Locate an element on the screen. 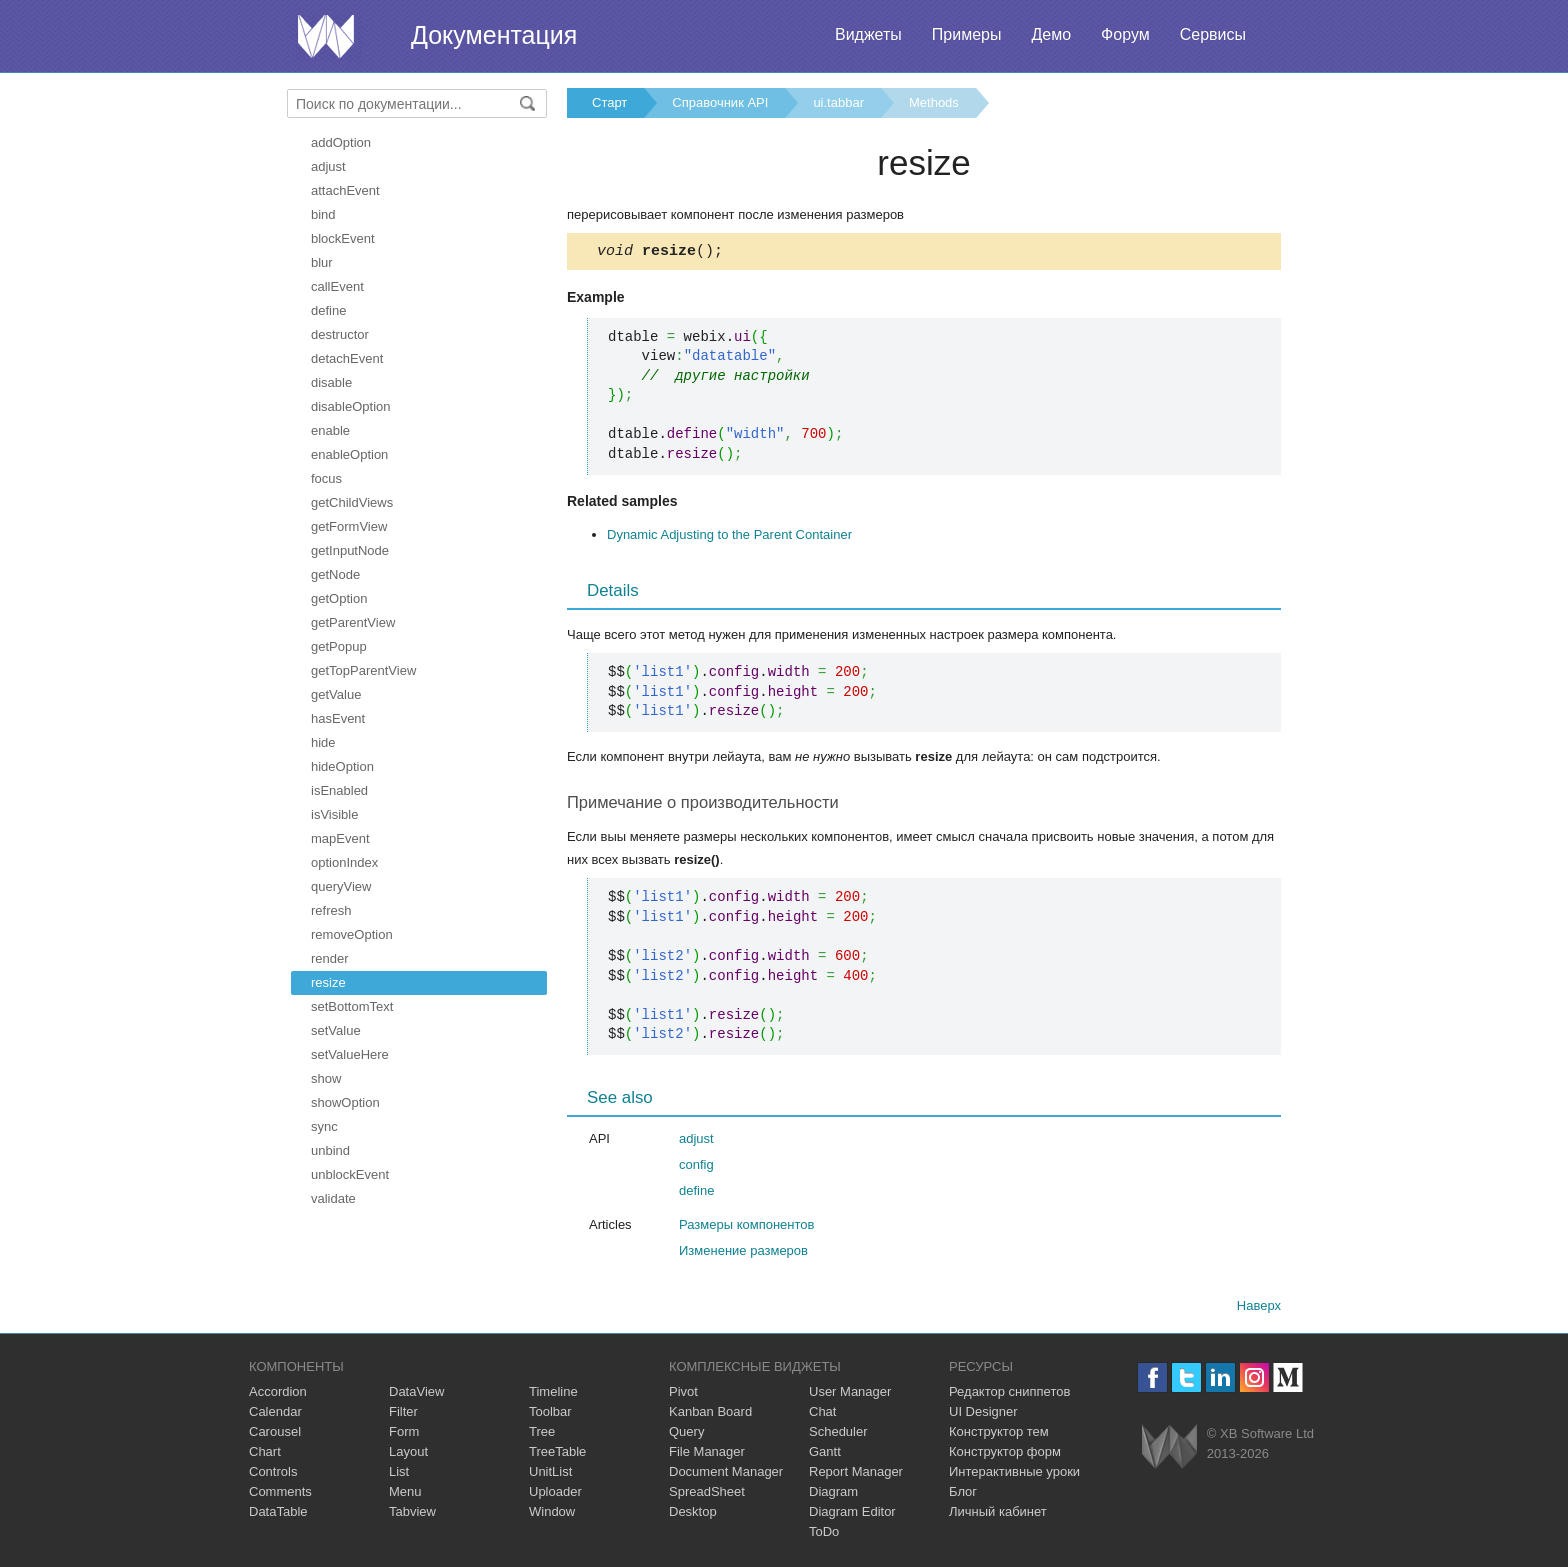 The height and width of the screenshot is (1567, 1568). Tree is located at coordinates (542, 1434).